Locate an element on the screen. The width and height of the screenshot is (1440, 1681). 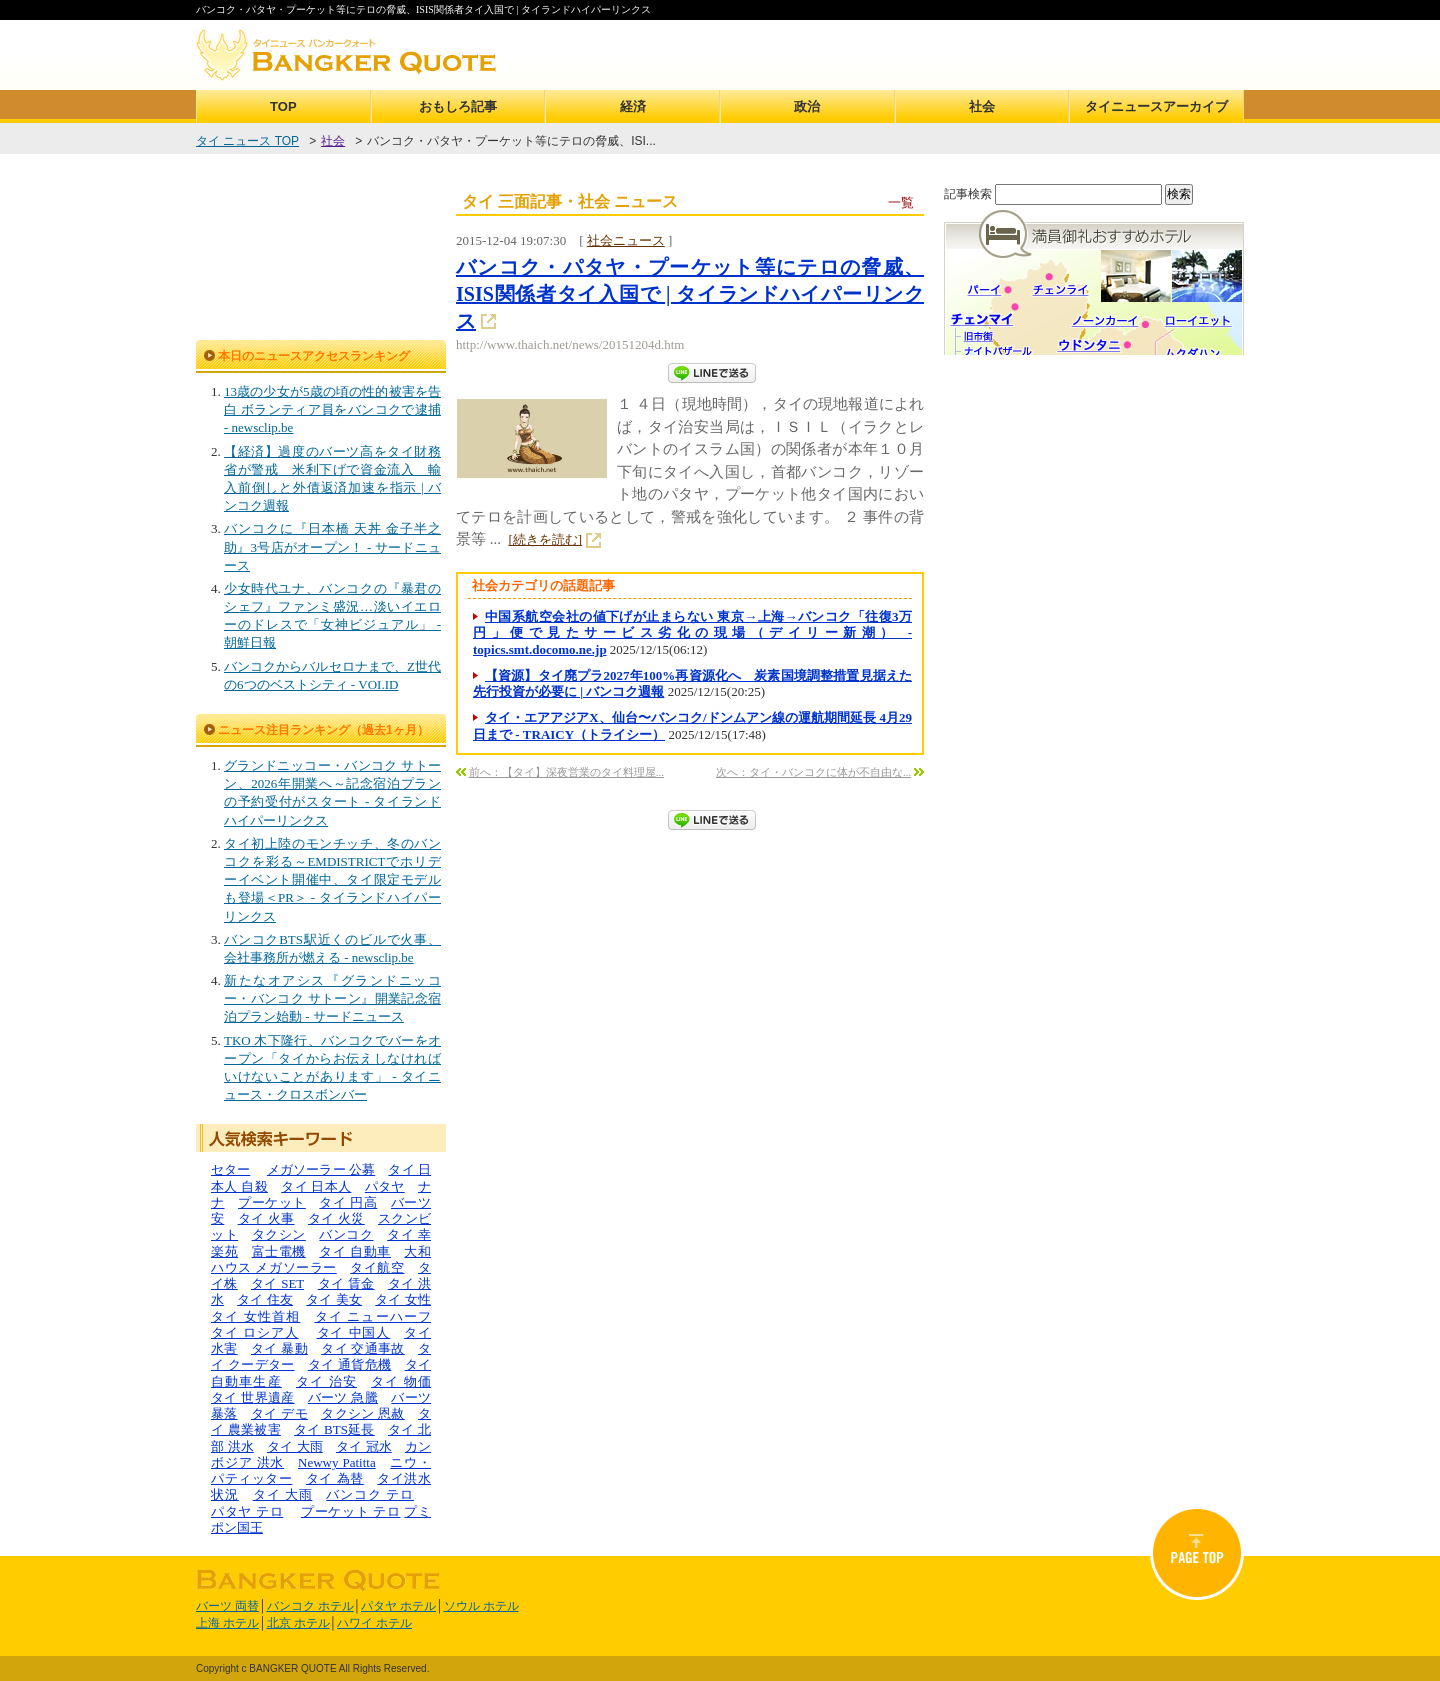
上海 ホテル is located at coordinates (227, 1623).